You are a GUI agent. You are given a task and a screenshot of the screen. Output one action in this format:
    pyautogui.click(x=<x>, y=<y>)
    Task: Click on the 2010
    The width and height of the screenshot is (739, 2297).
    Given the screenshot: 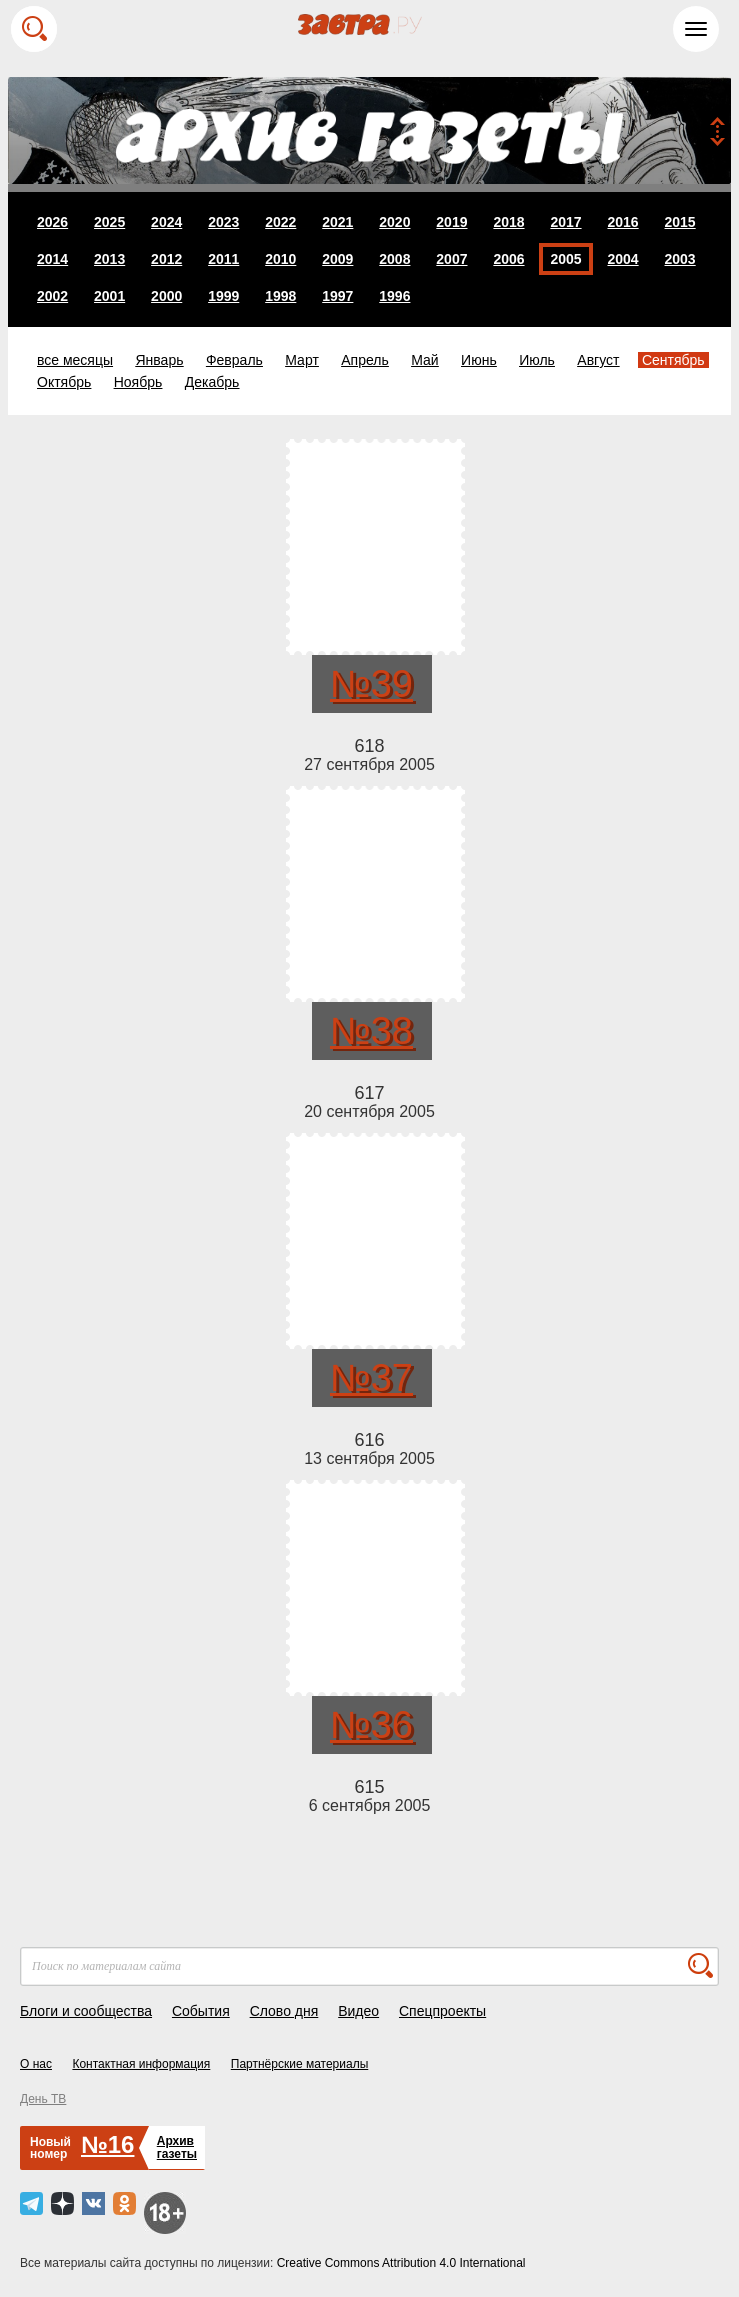 What is the action you would take?
    pyautogui.click(x=280, y=259)
    